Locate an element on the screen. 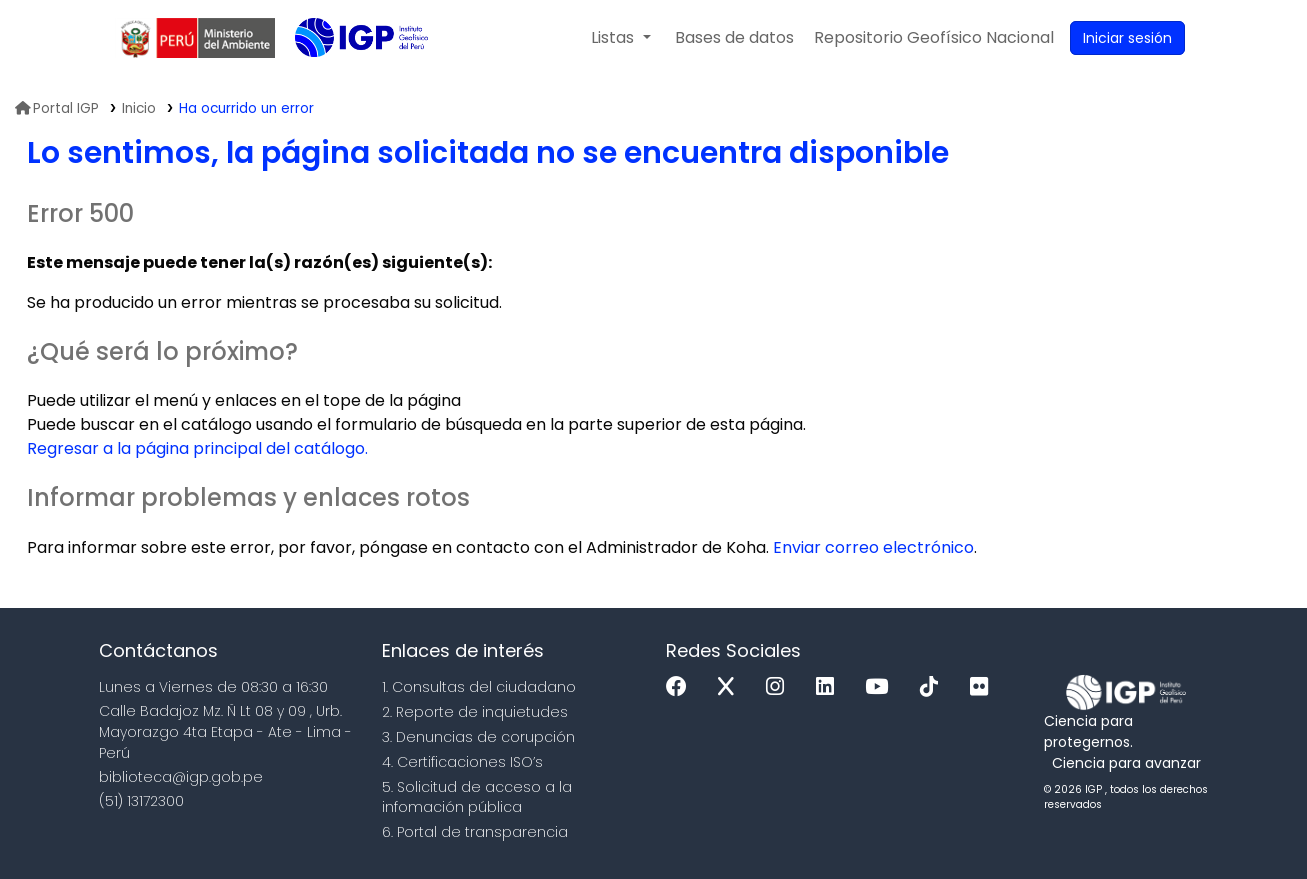 This screenshot has width=1307, height=879. [Youtube] is located at coordinates (881, 687).